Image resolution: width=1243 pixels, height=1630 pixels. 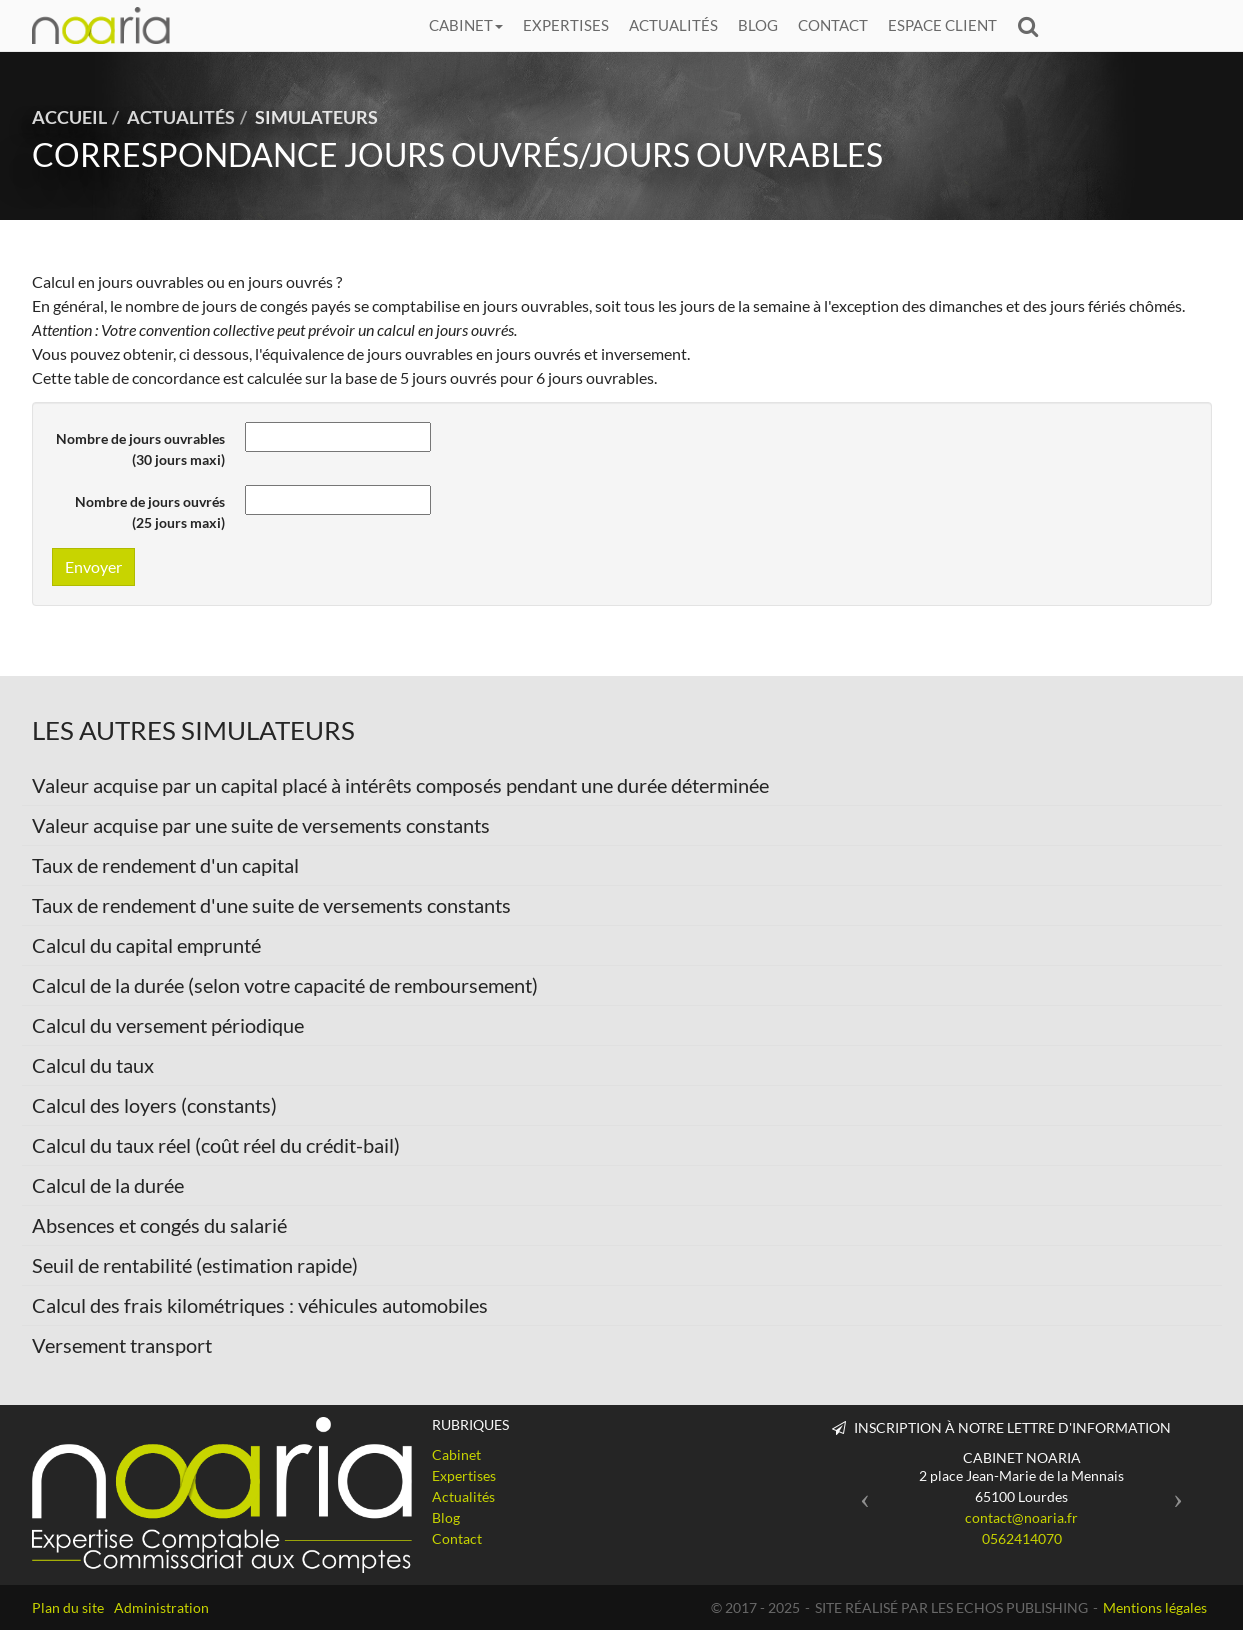 I want to click on Actualités, so click(x=673, y=25).